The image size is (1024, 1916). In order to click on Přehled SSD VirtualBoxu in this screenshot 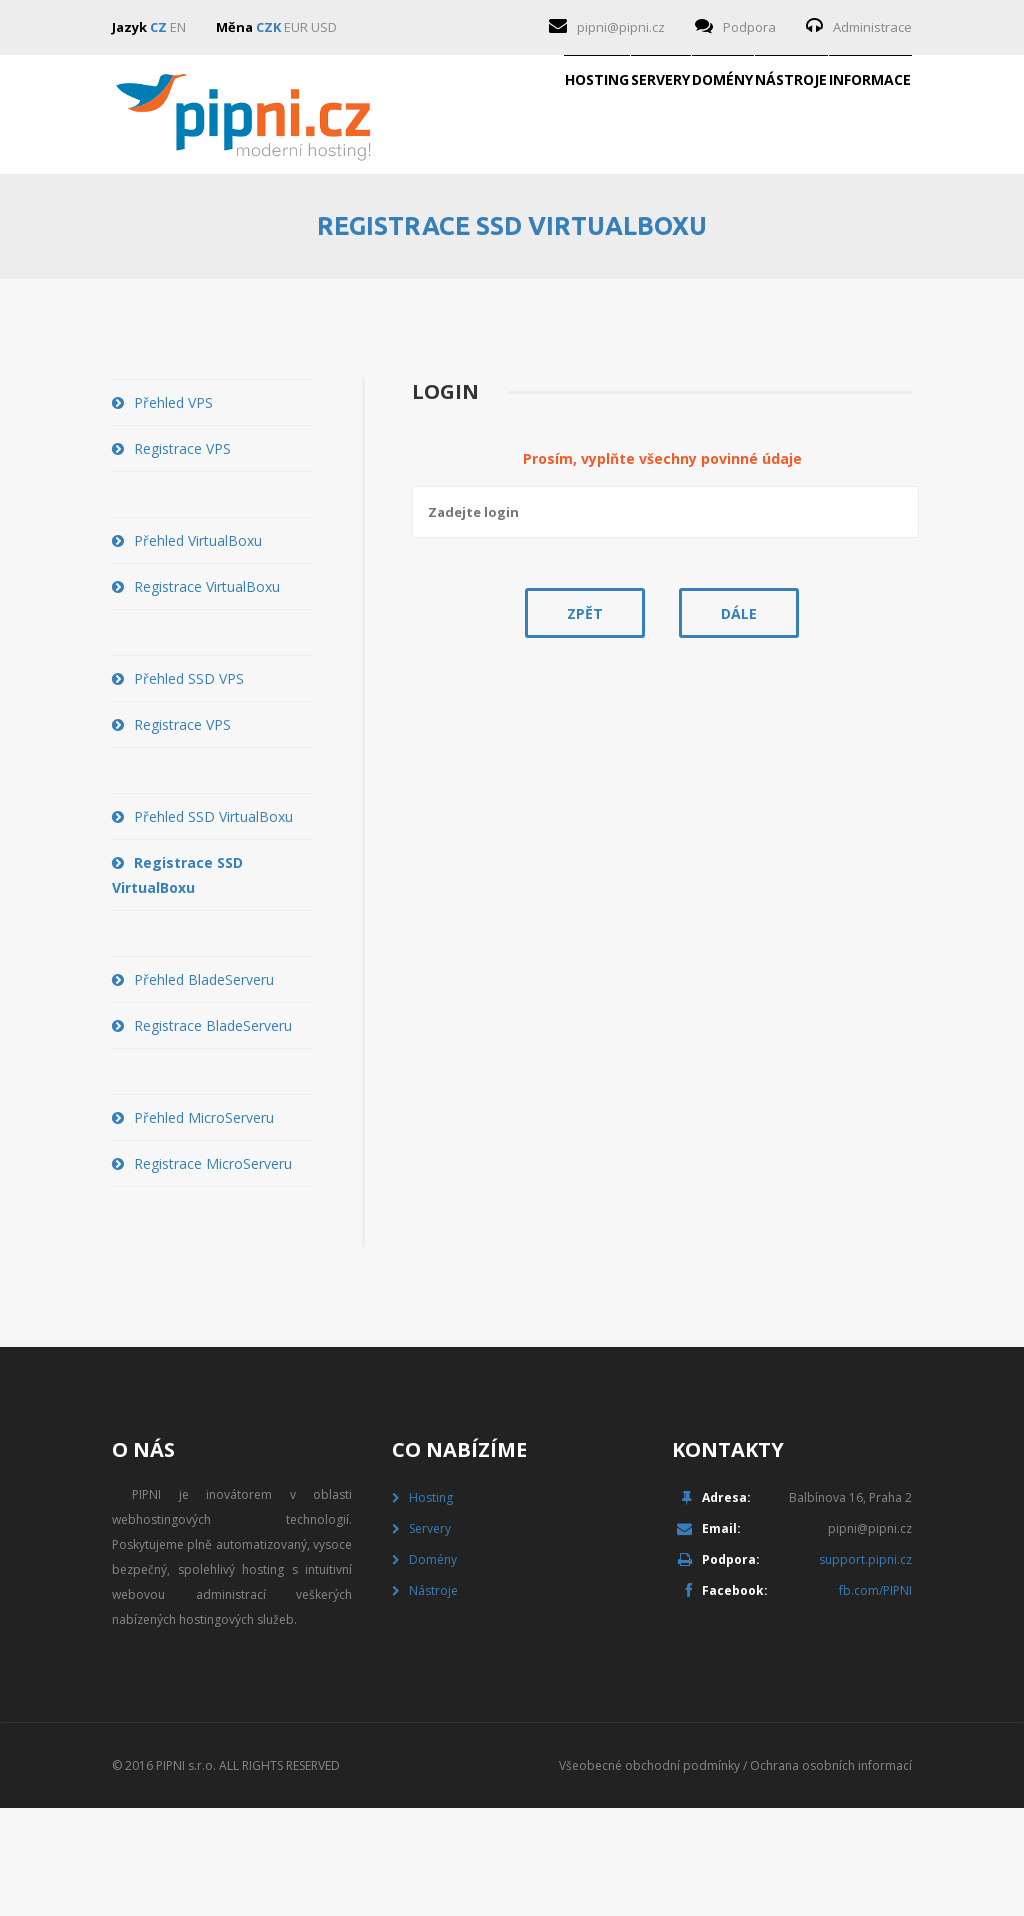, I will do `click(213, 924)`.